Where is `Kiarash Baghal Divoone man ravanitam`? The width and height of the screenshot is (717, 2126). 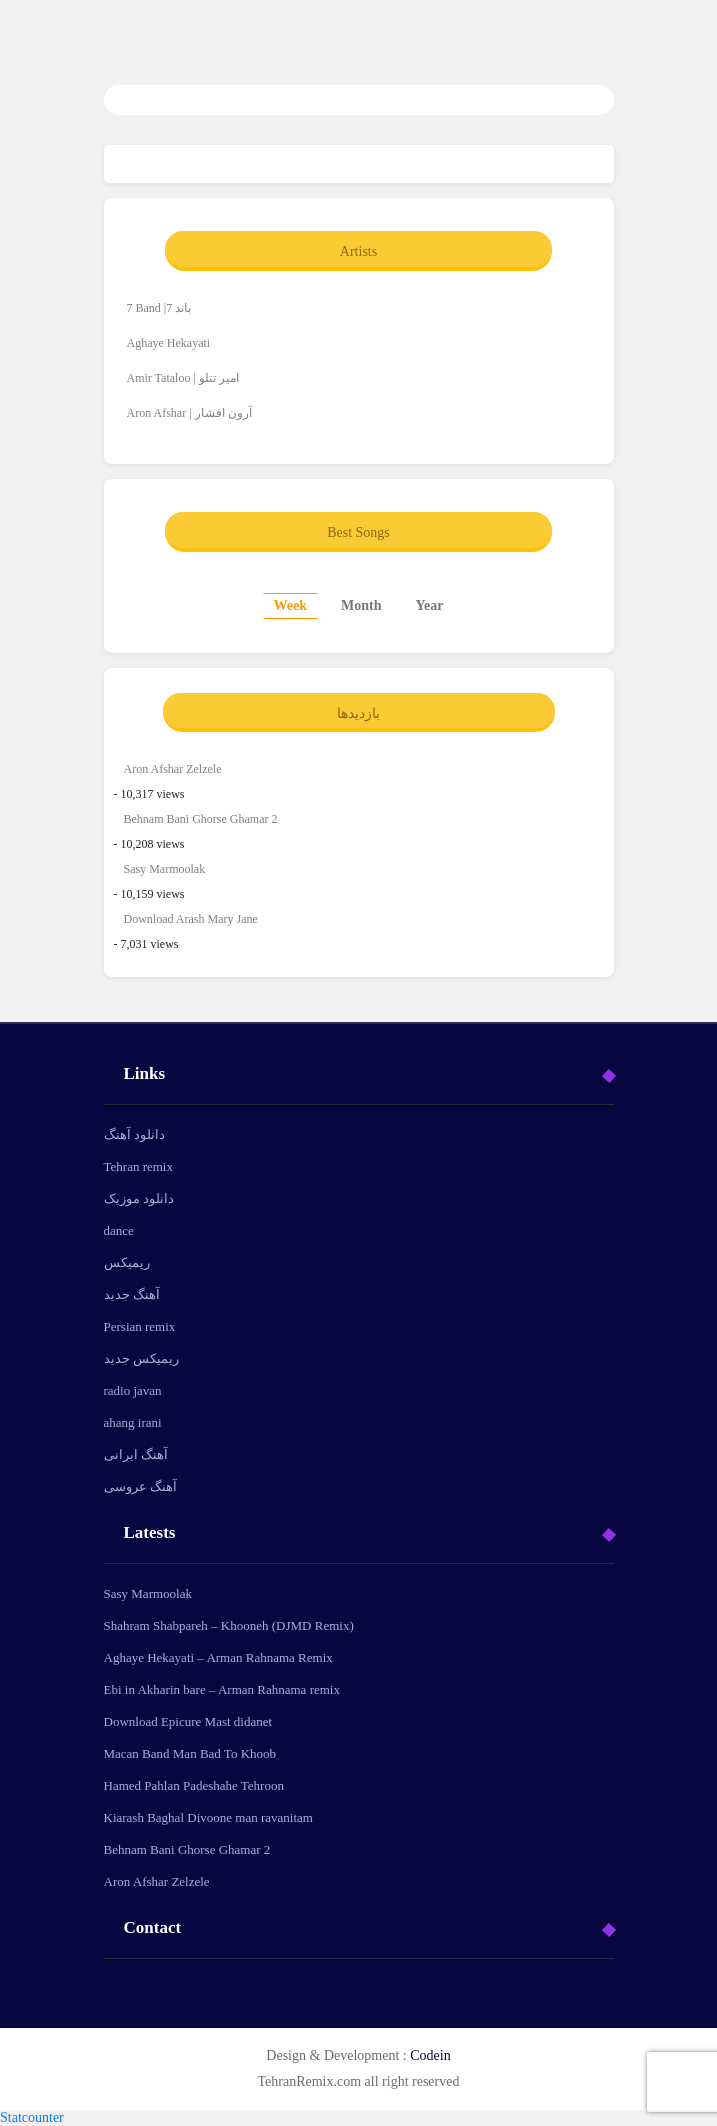
Kiarash Baghal Divoone man ravanitam is located at coordinates (208, 1817).